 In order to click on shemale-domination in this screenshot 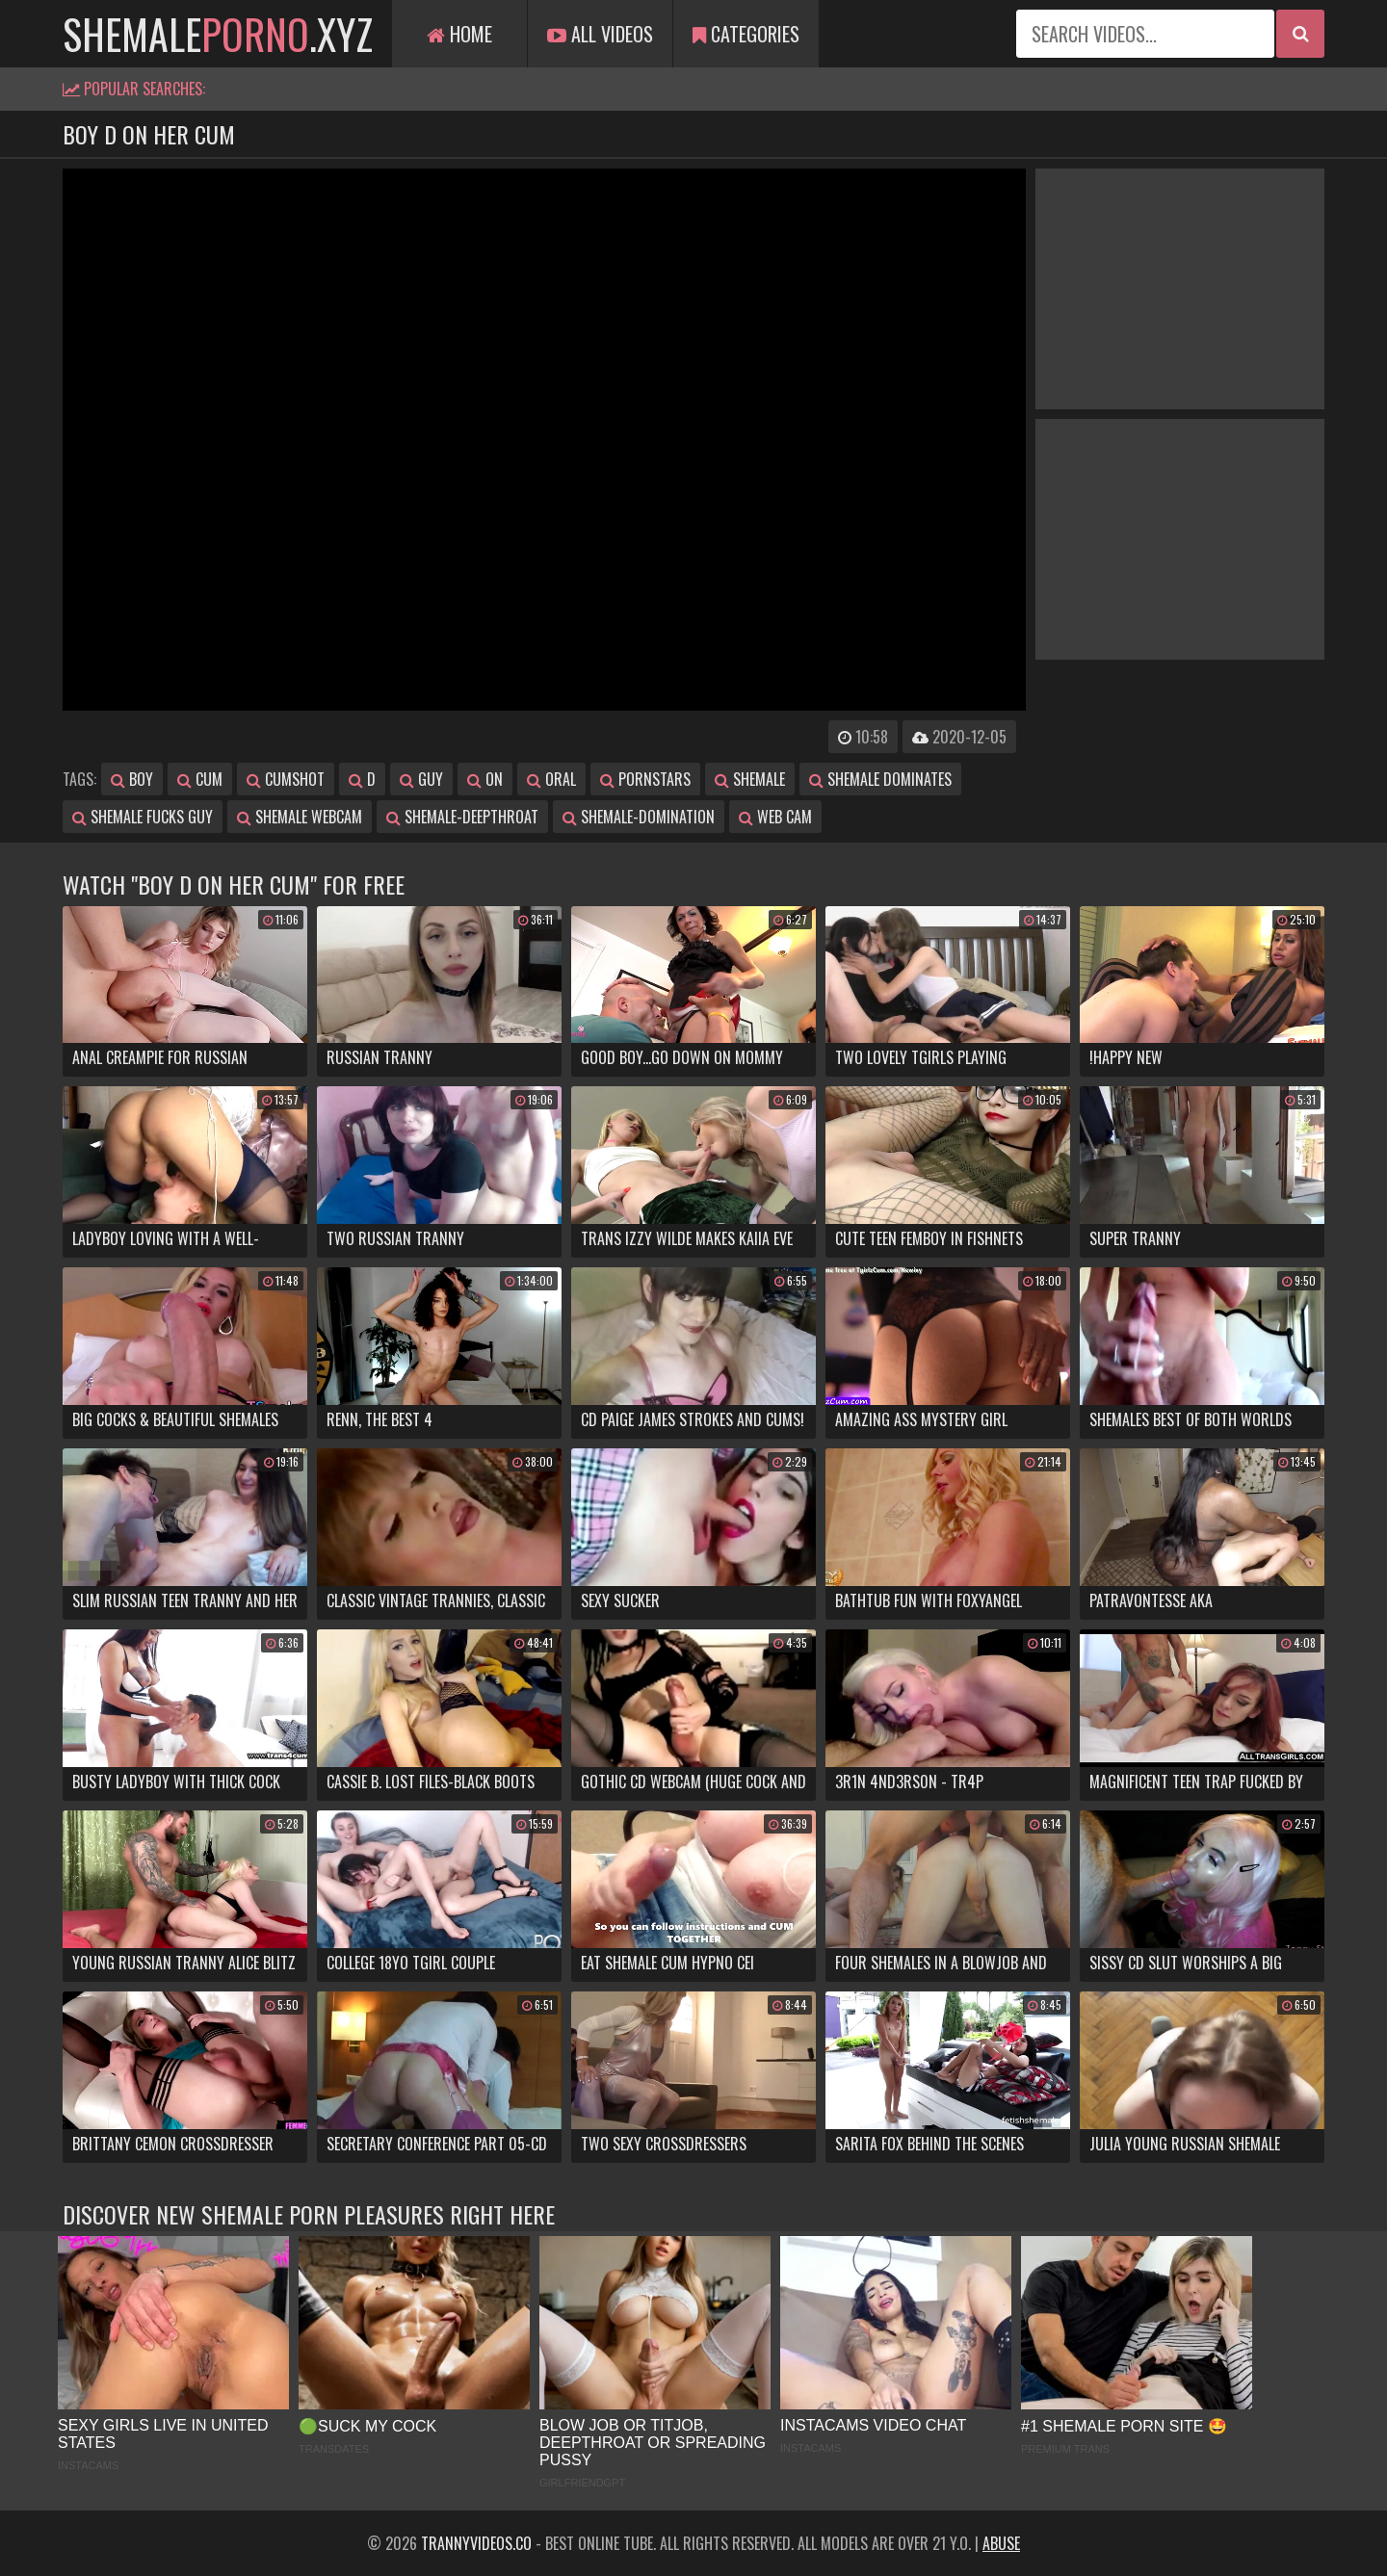, I will do `click(639, 816)`.